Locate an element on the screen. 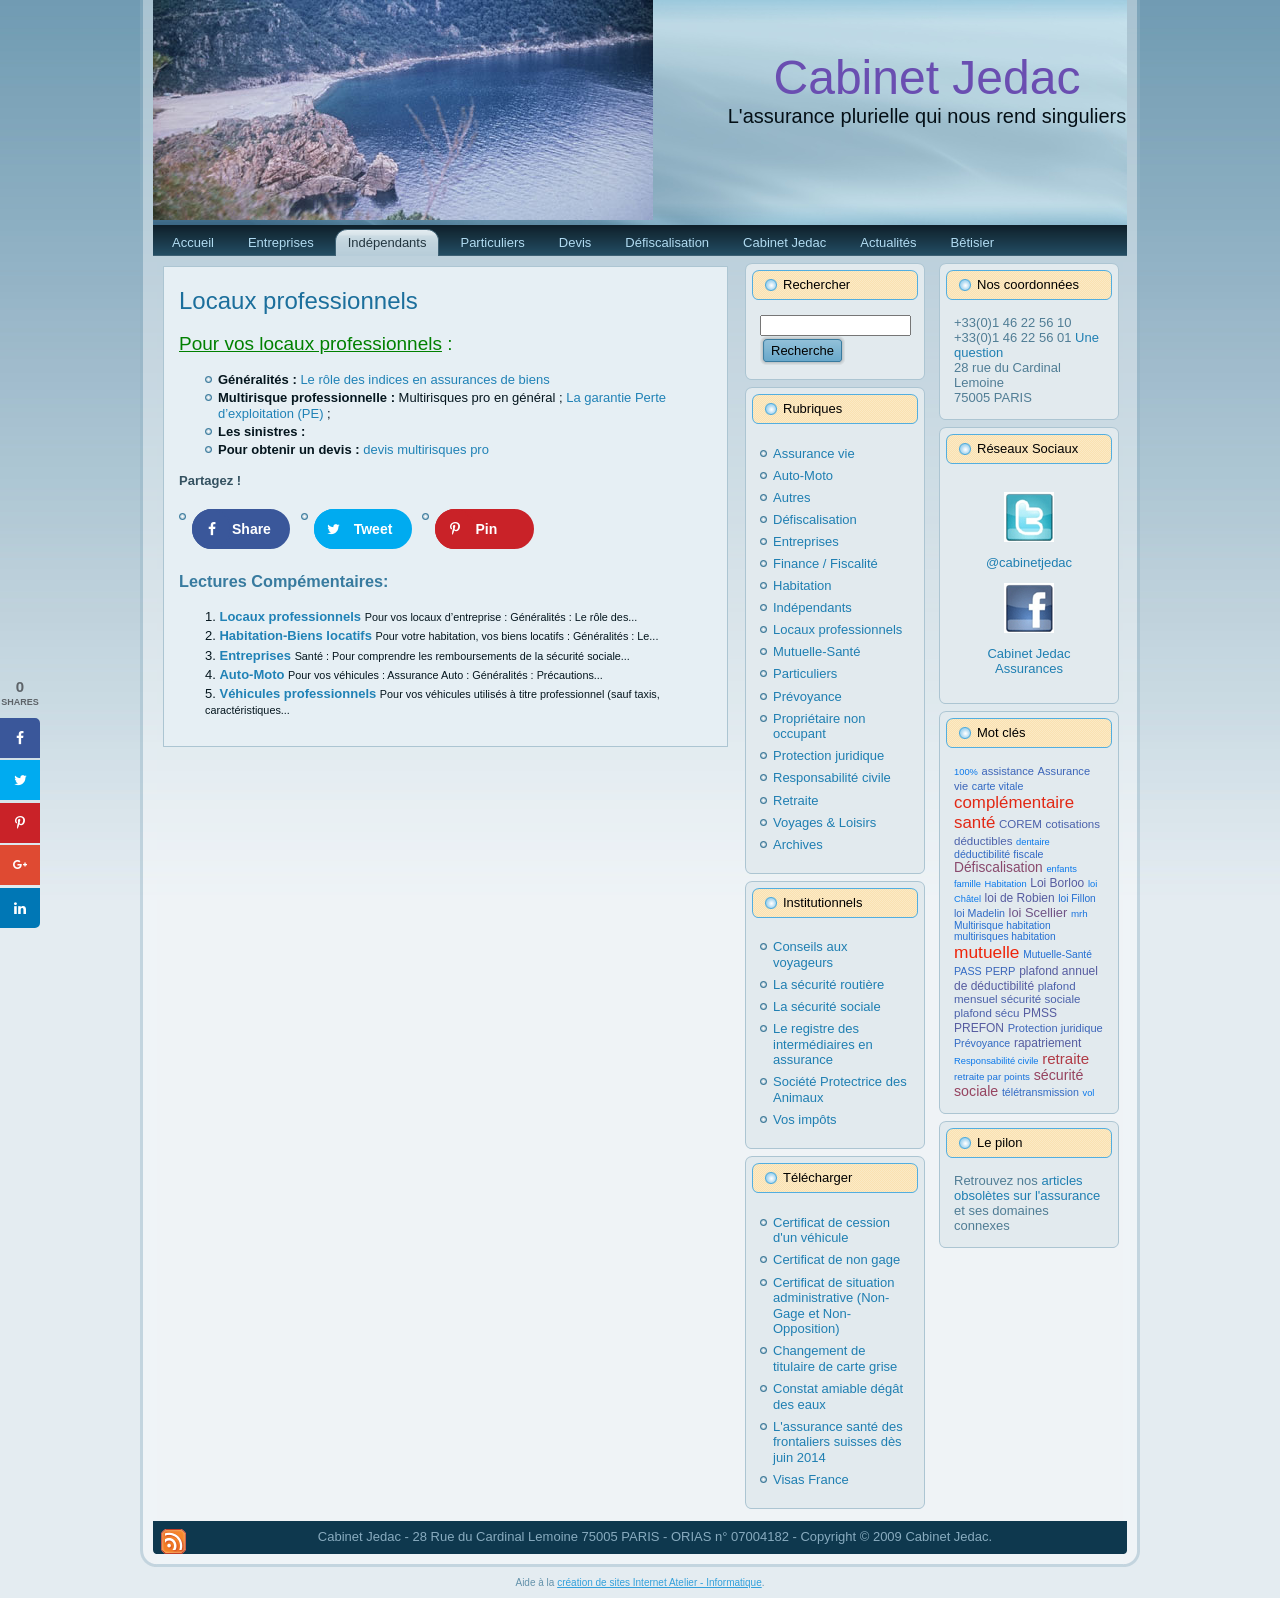  plafond annuel de déductibilité is located at coordinates (1026, 978).